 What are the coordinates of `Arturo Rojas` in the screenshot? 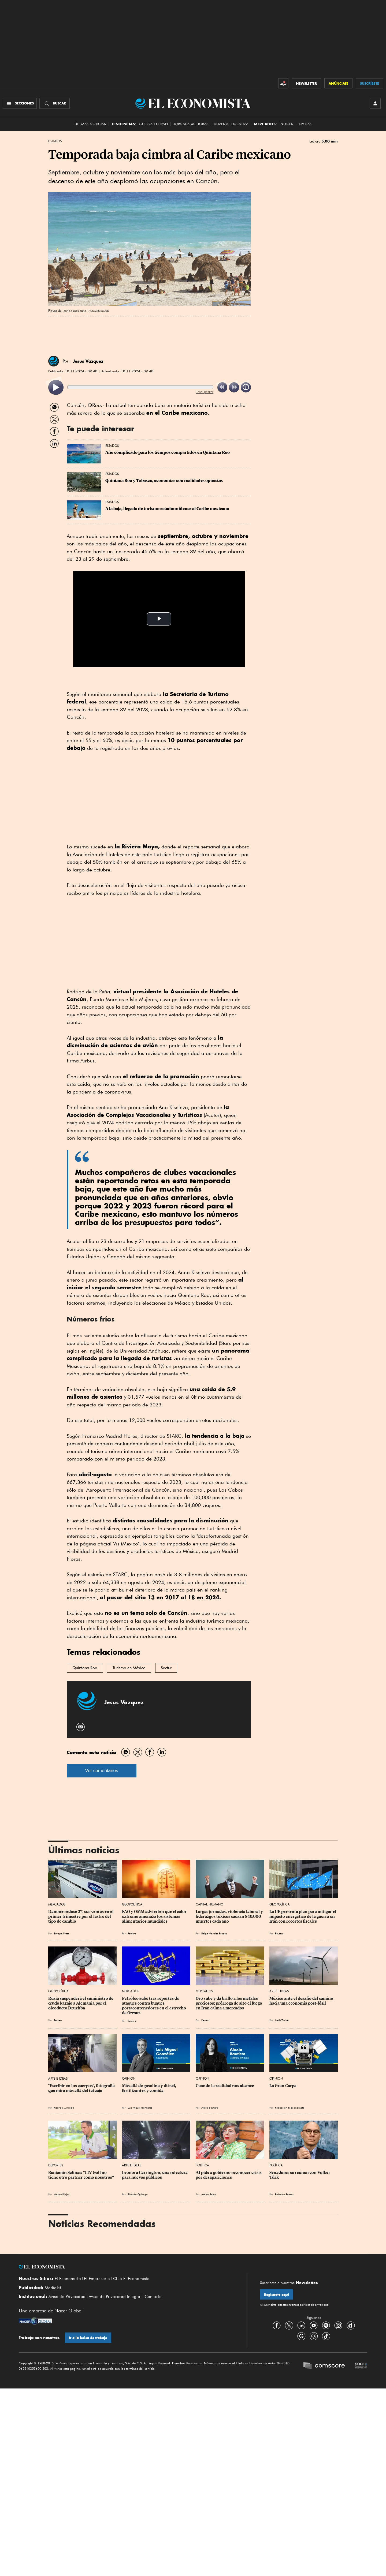 It's located at (208, 2194).